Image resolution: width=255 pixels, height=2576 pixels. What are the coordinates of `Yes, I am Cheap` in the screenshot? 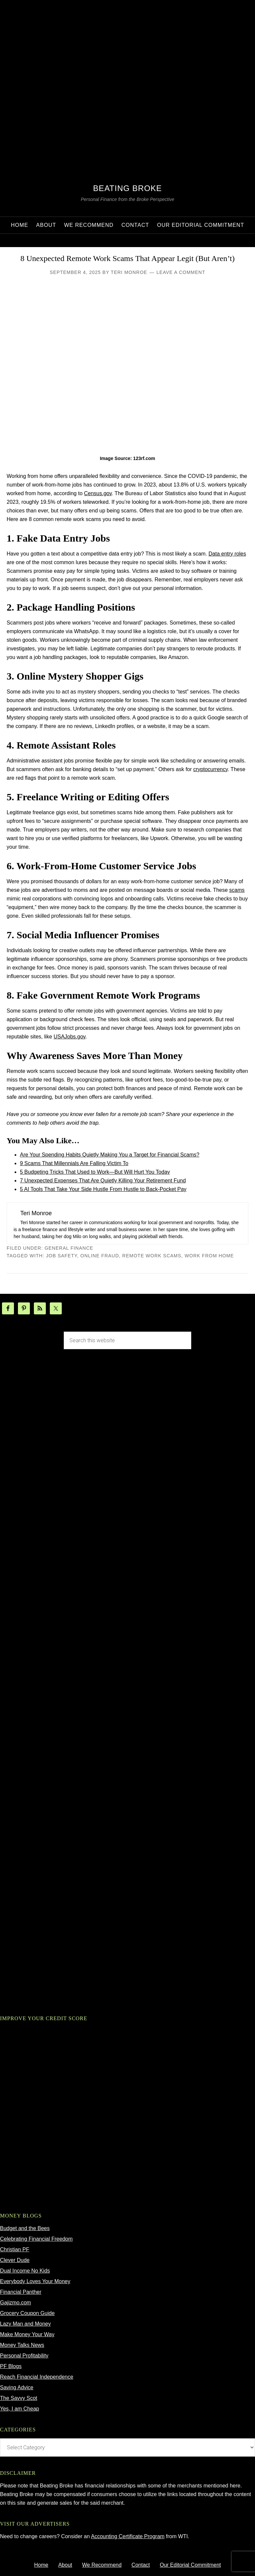 It's located at (19, 2408).